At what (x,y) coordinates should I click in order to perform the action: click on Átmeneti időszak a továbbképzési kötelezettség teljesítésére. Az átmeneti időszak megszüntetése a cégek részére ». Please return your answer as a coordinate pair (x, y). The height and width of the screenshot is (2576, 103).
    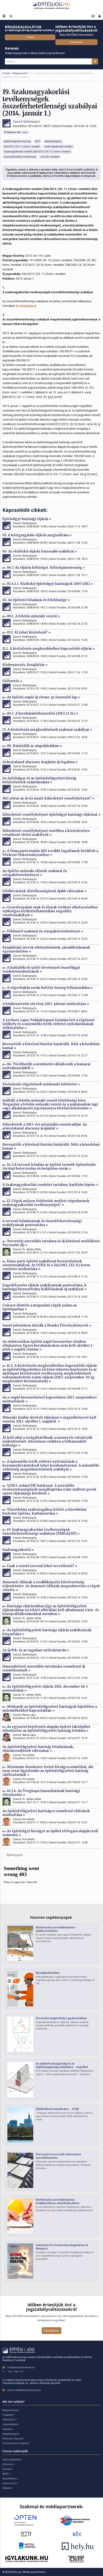
    Looking at the image, I should click on (51, 1586).